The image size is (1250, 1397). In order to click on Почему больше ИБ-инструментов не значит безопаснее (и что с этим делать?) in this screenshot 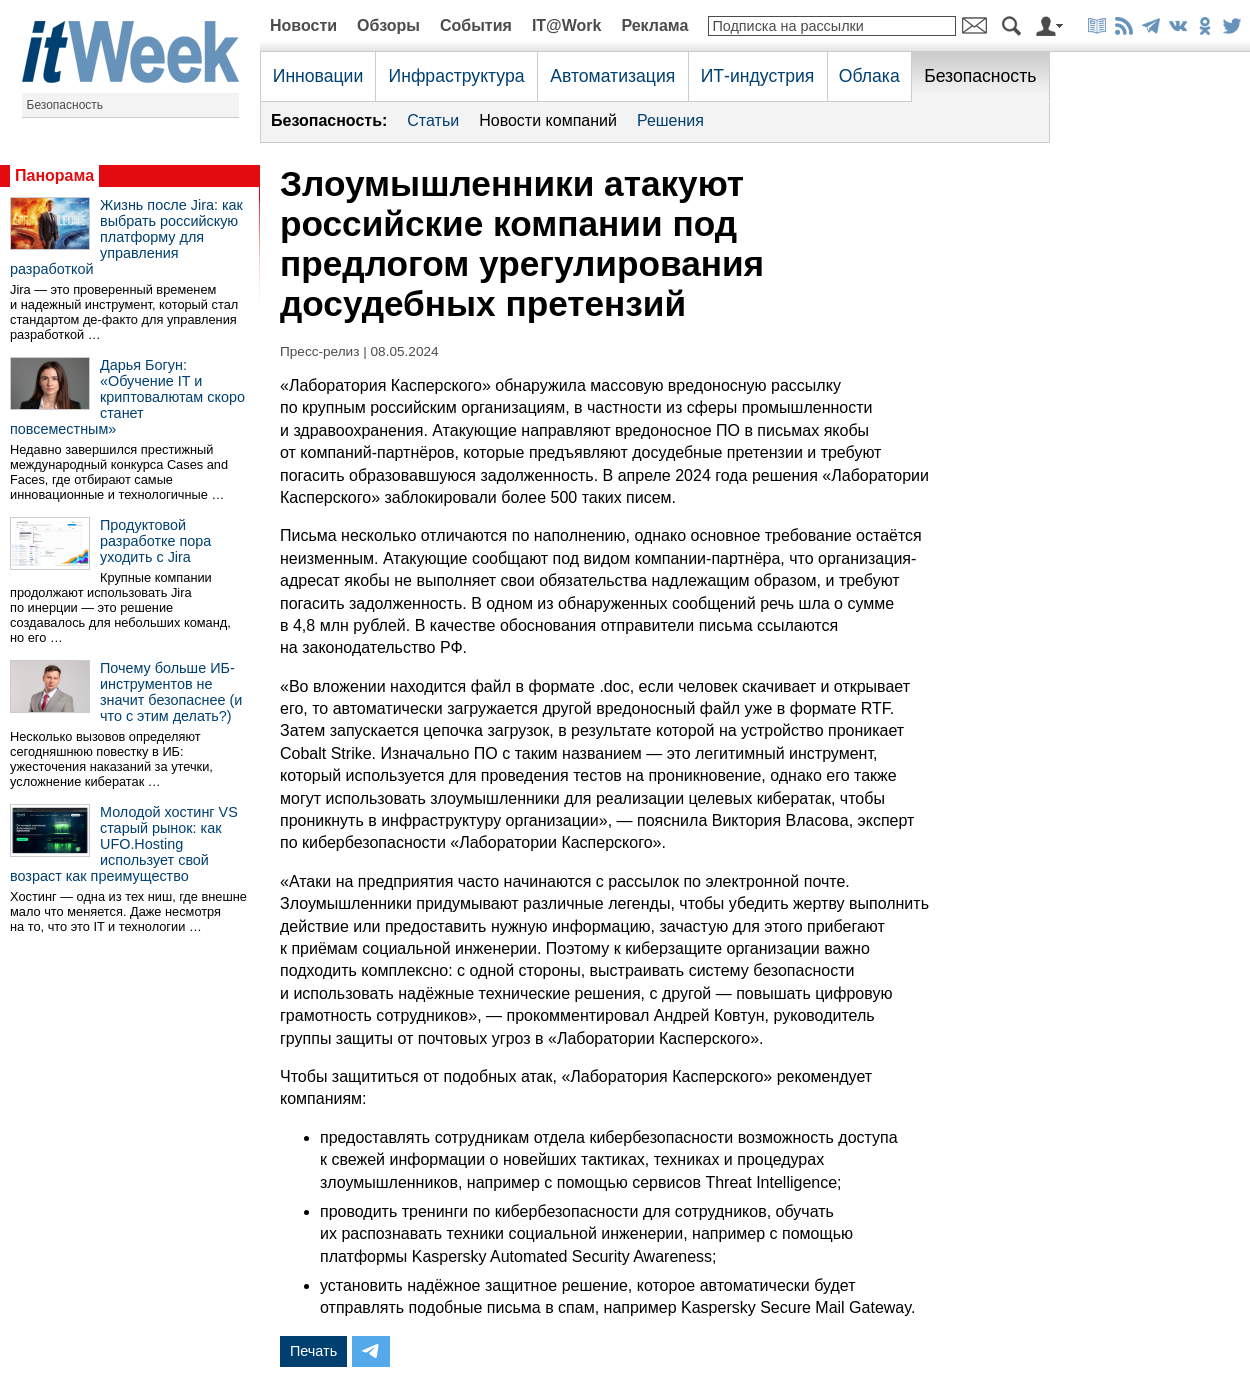, I will do `click(171, 692)`.